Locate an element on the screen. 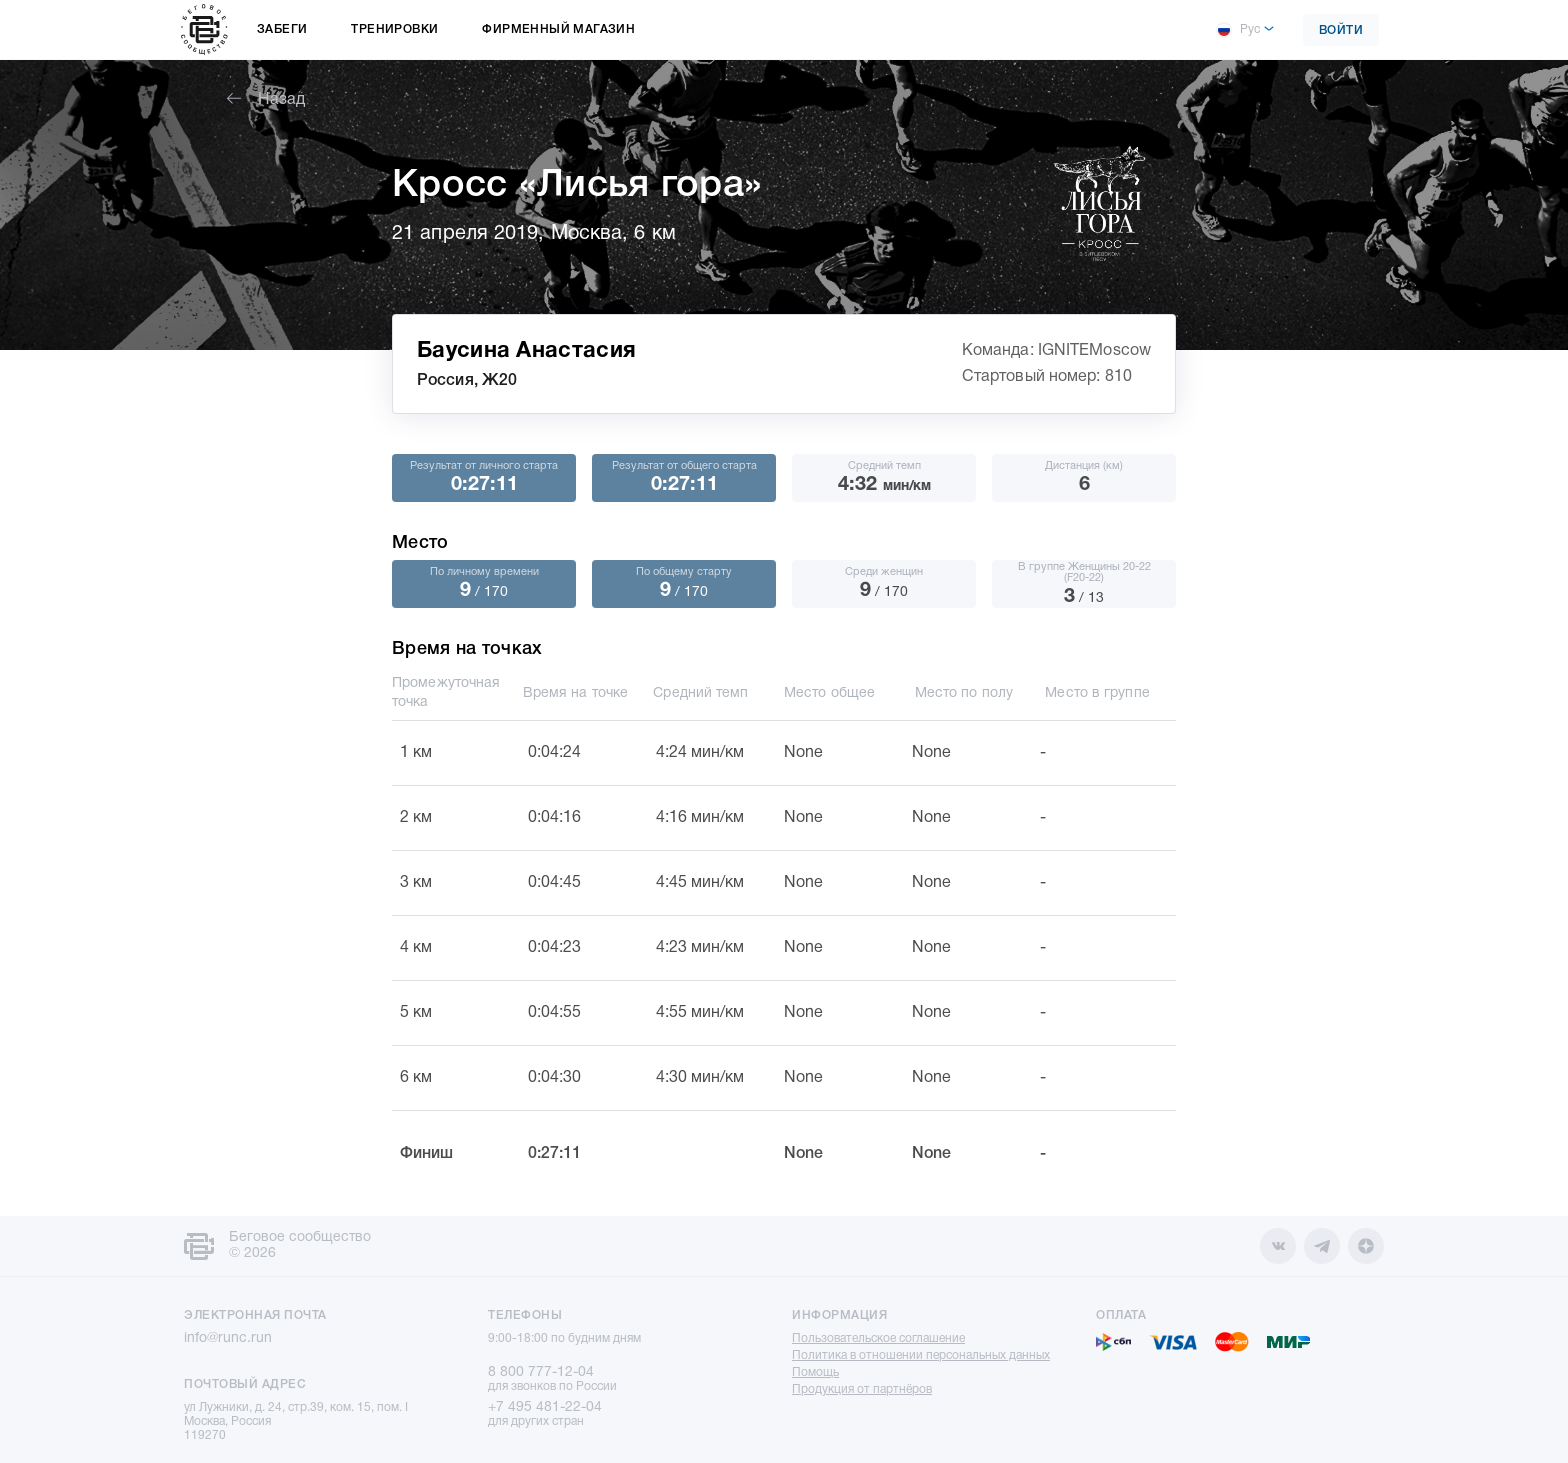  Назад is located at coordinates (266, 100).